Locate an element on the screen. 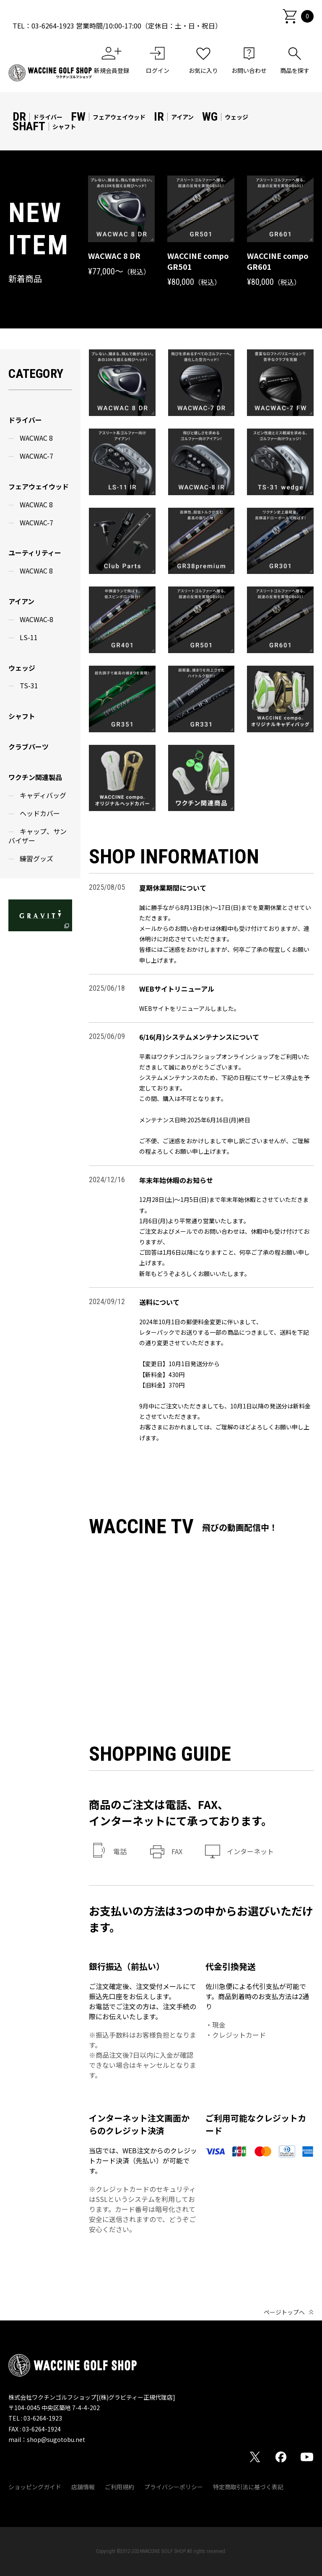 Image resolution: width=322 pixels, height=2576 pixels. ご利用規約 is located at coordinates (119, 2487).